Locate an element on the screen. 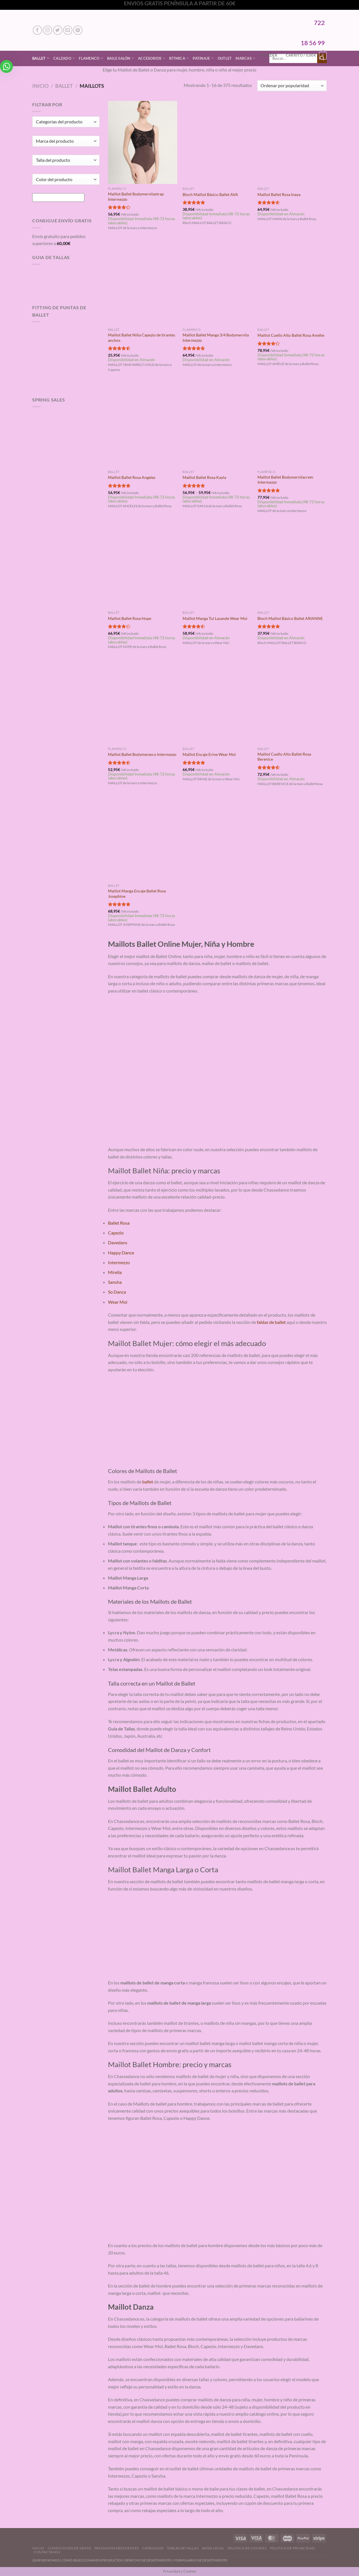 The width and height of the screenshot is (359, 2576). Contáctanos is located at coordinates (47, 2552).